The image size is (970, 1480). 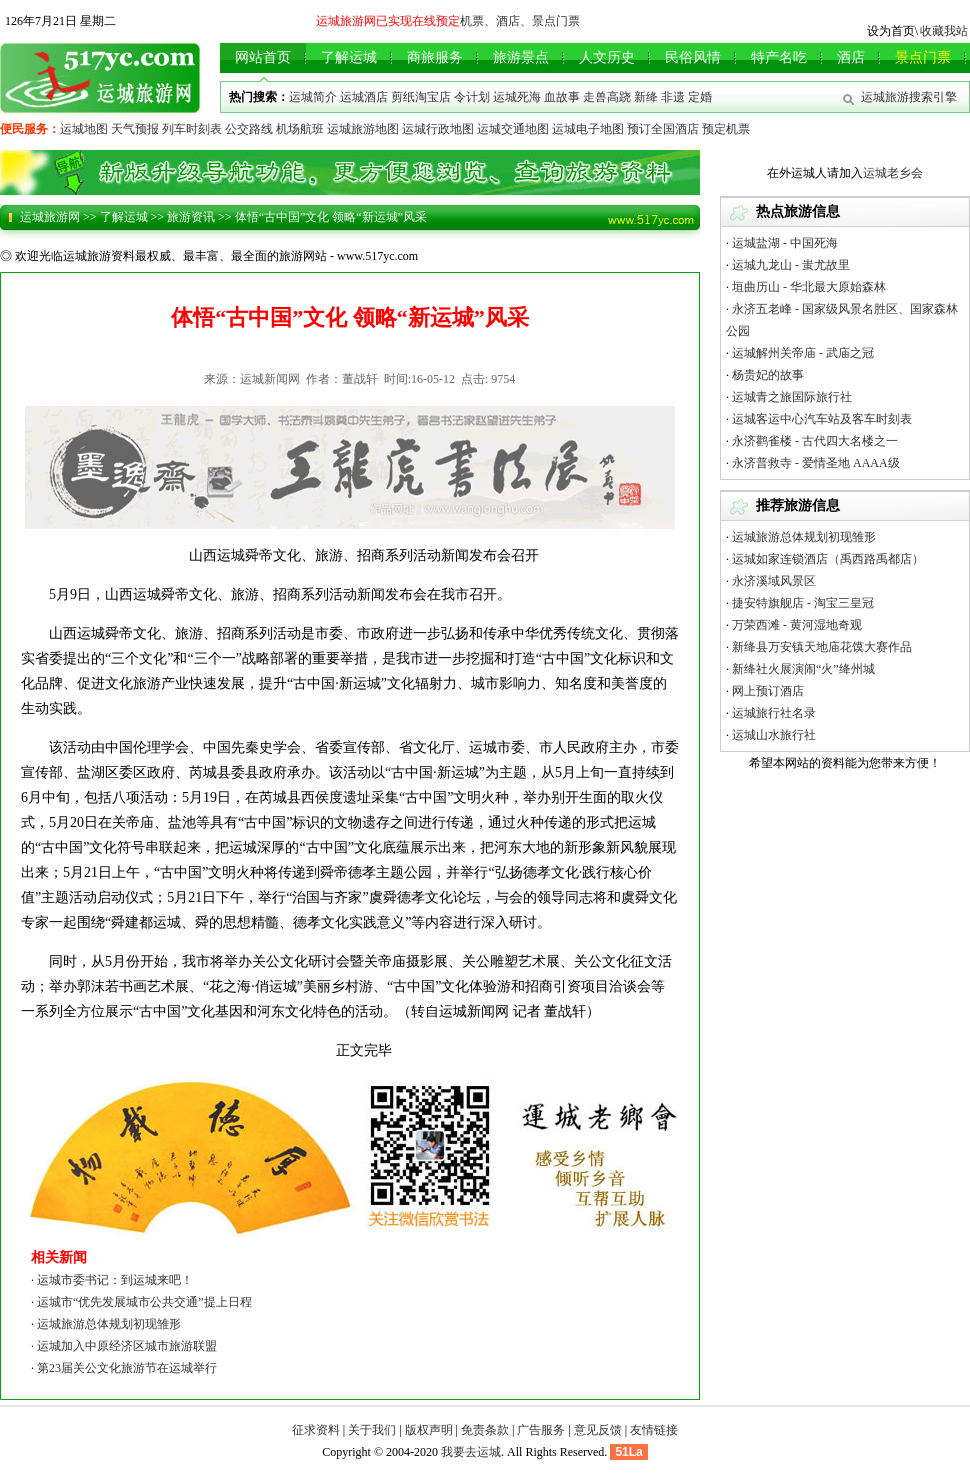 I want to click on 运城青之旅国际旅行社, so click(x=792, y=397).